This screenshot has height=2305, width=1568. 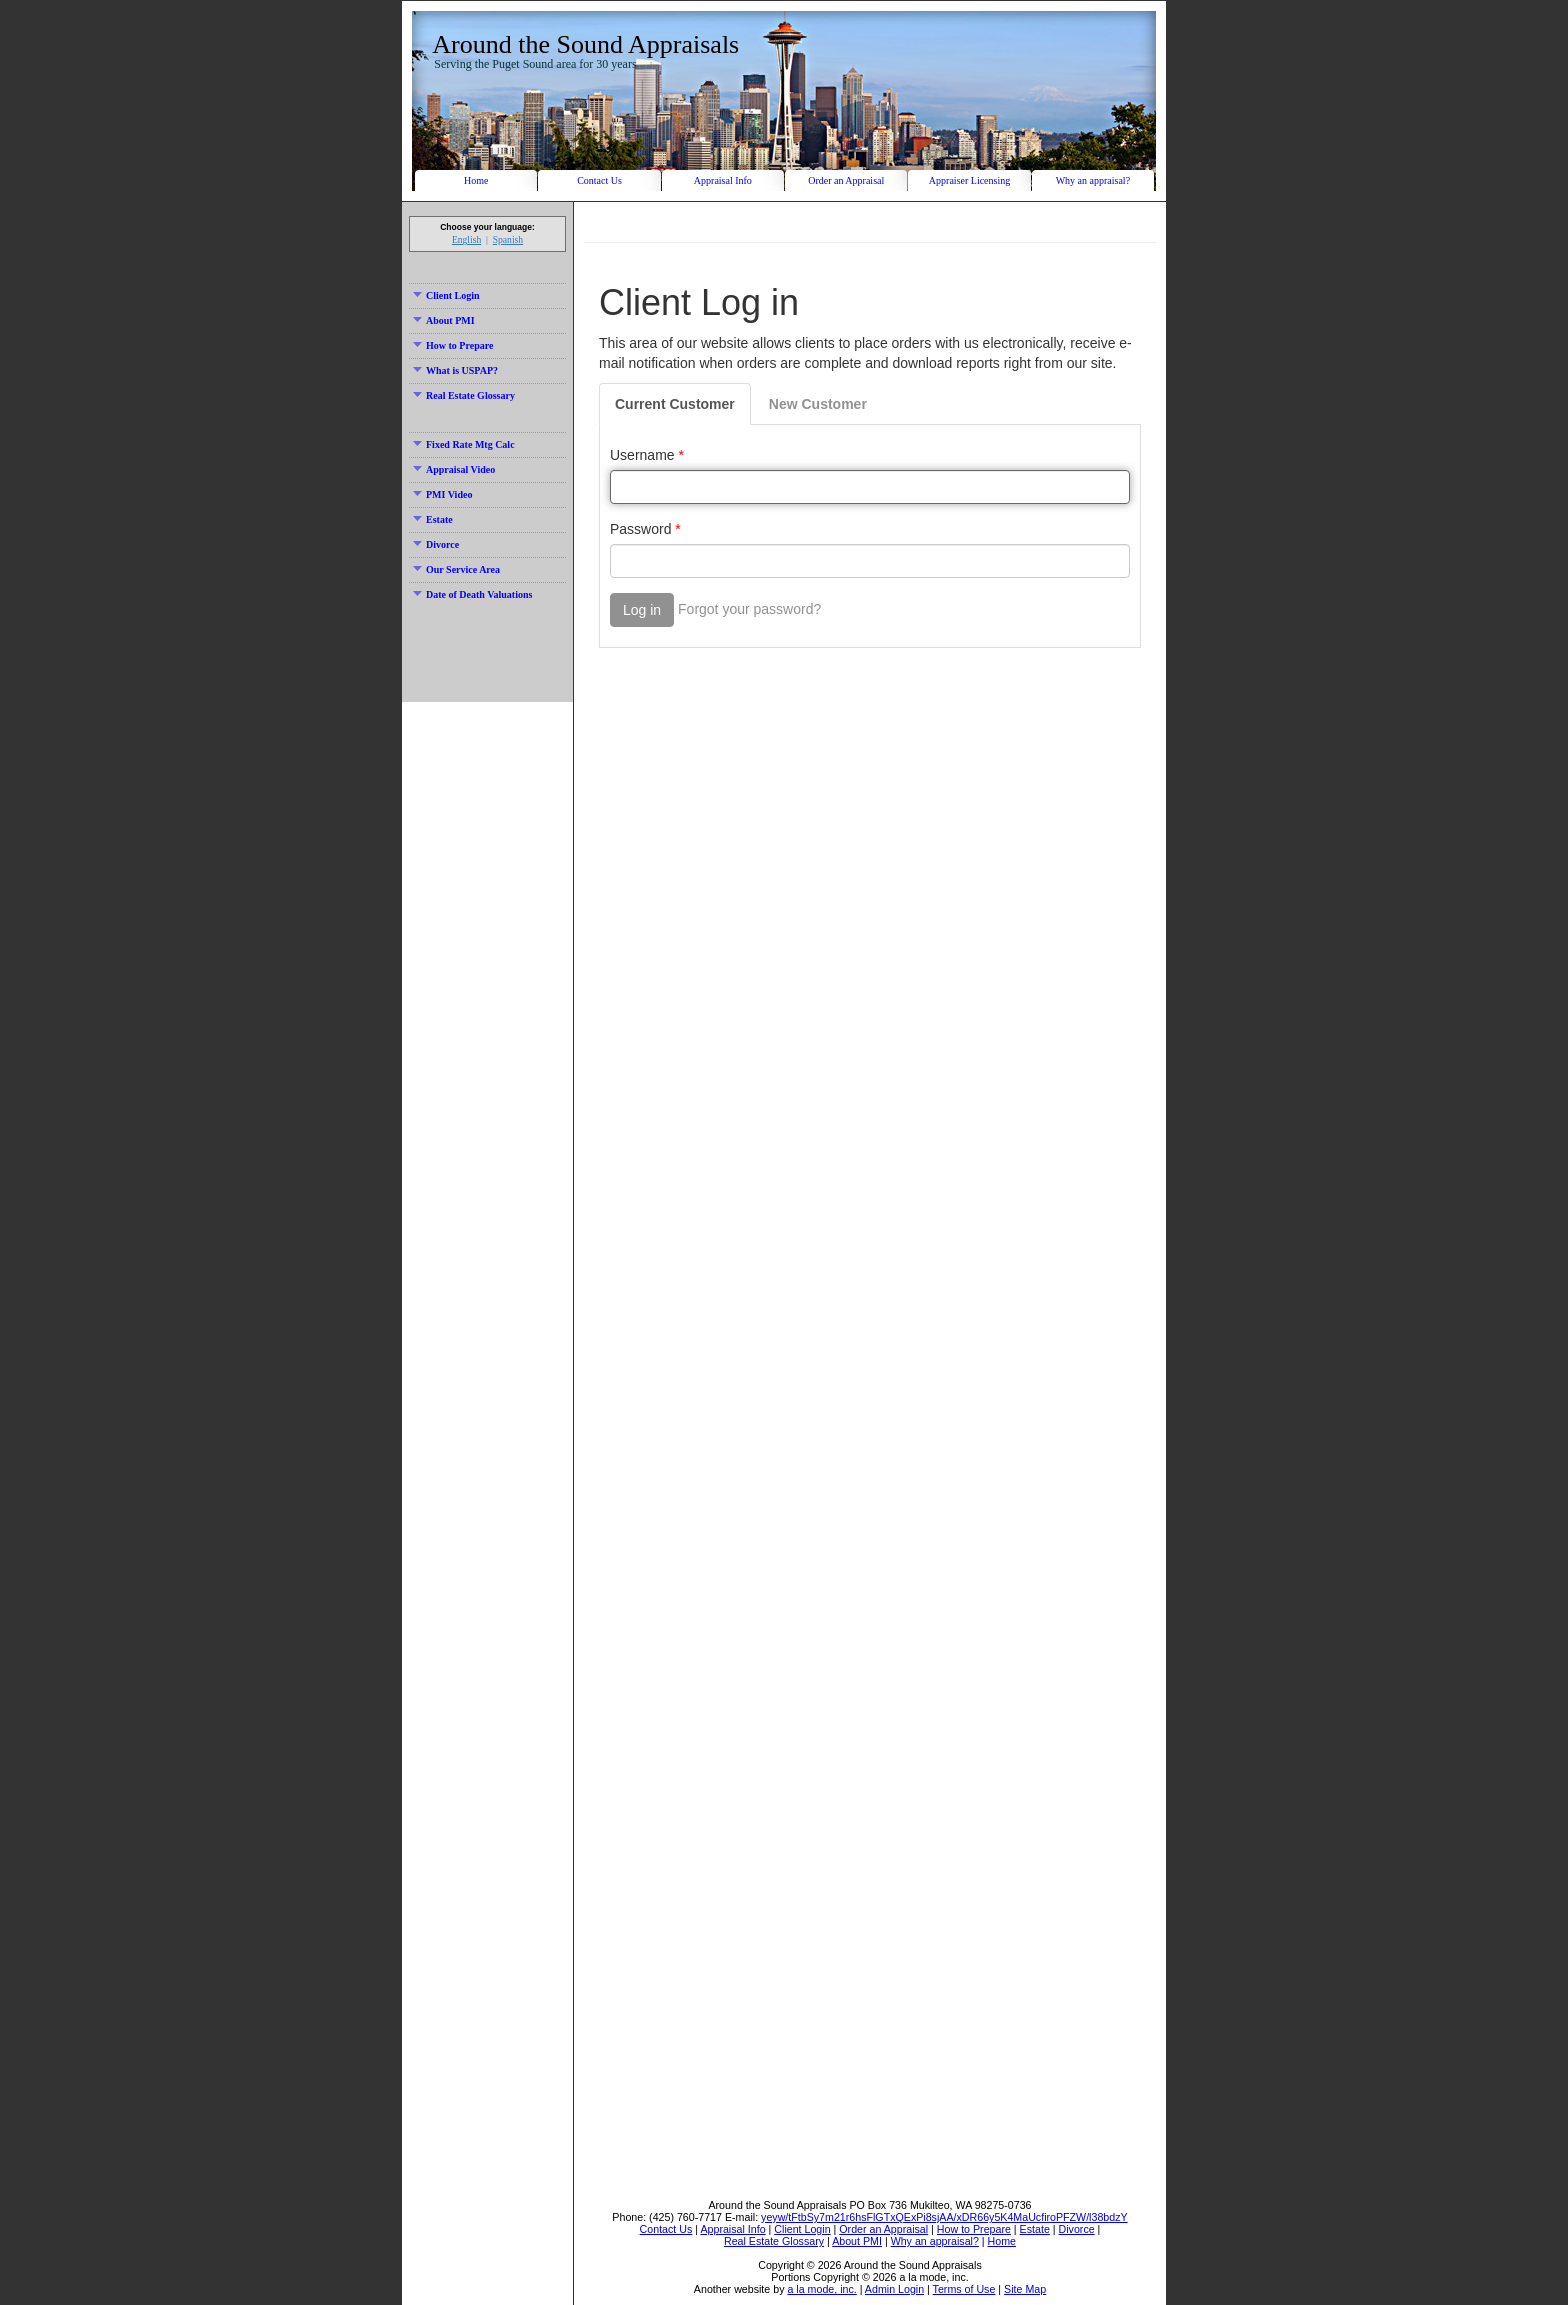 I want to click on Home, so click(x=476, y=180).